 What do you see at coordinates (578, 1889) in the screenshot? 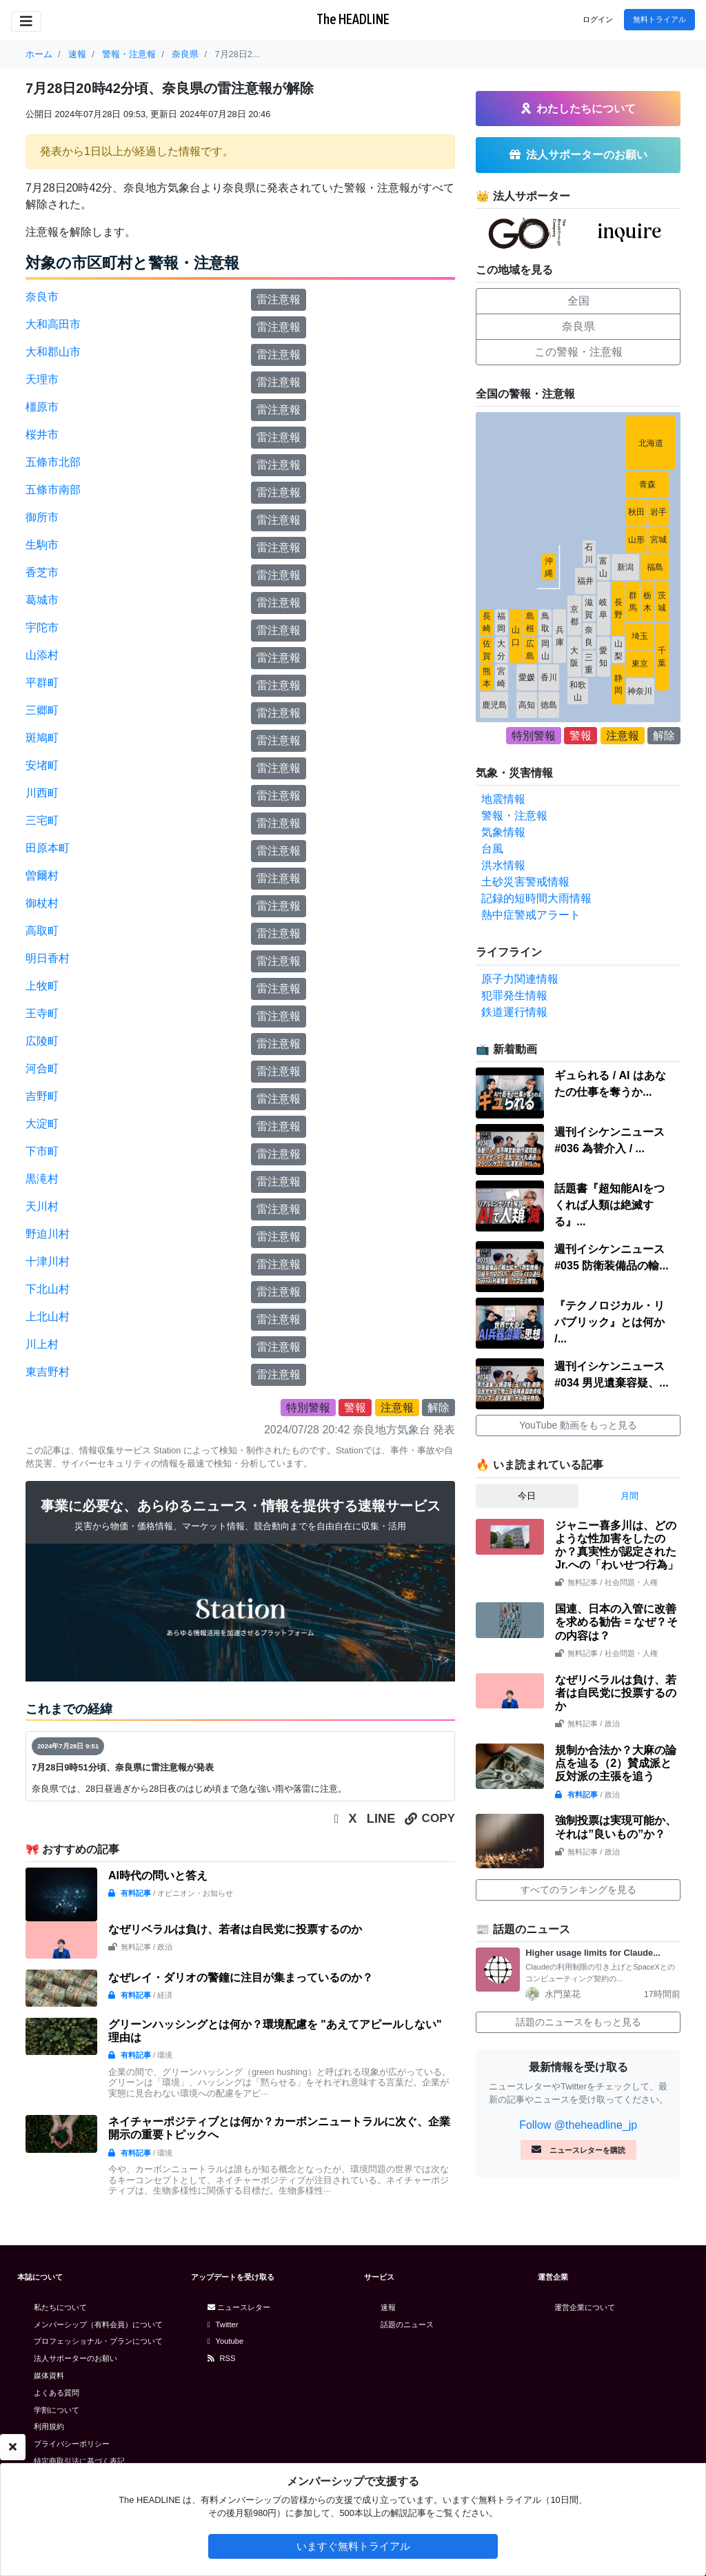
I see `すべてのランキングを見る` at bounding box center [578, 1889].